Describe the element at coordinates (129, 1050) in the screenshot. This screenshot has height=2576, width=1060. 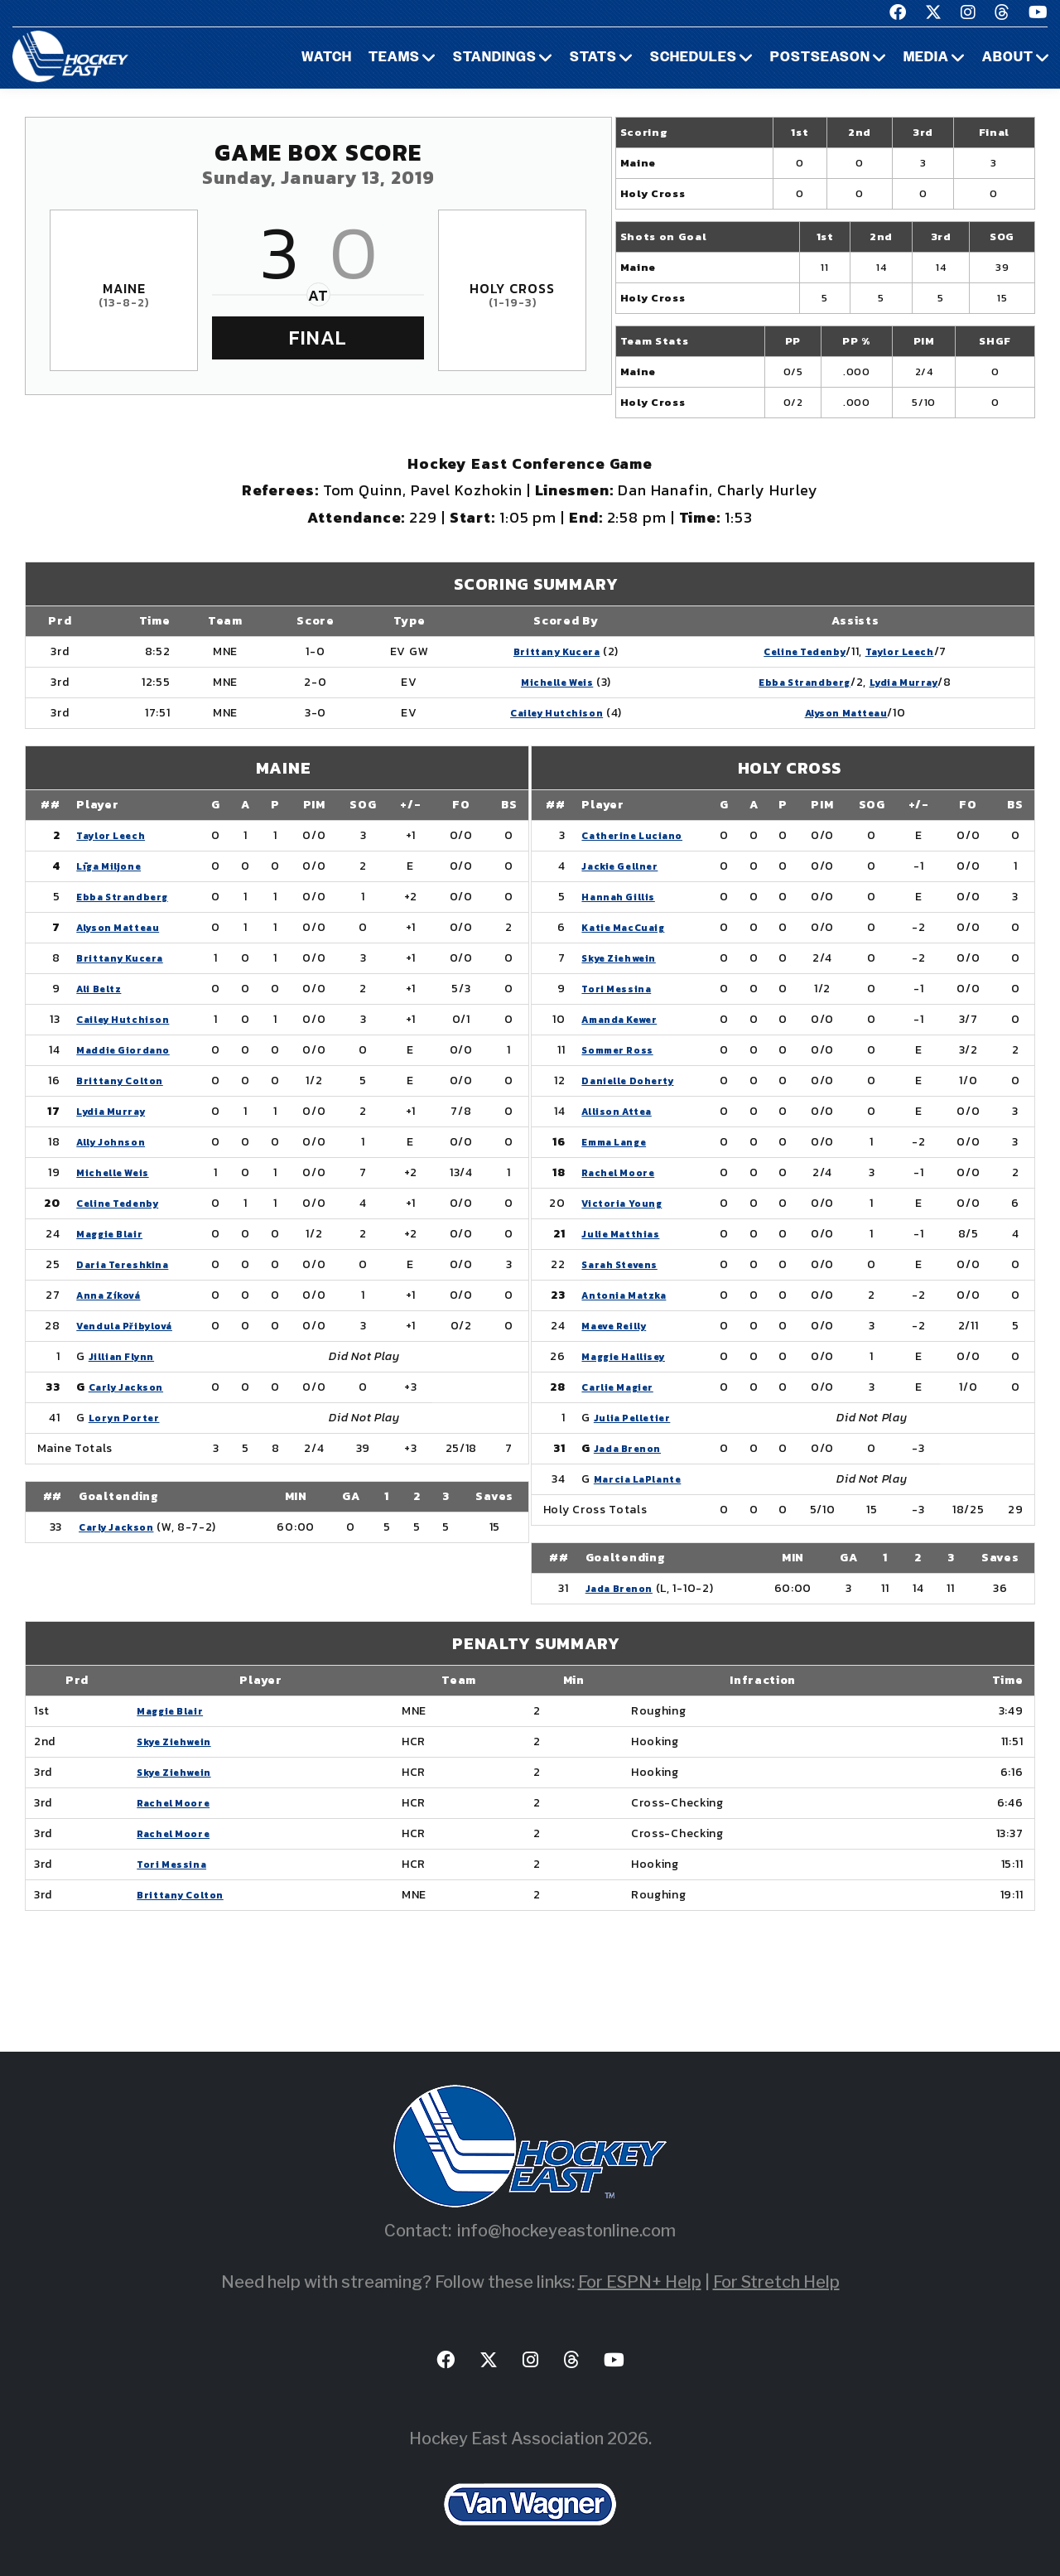
I see `Maddie Giordano` at that location.